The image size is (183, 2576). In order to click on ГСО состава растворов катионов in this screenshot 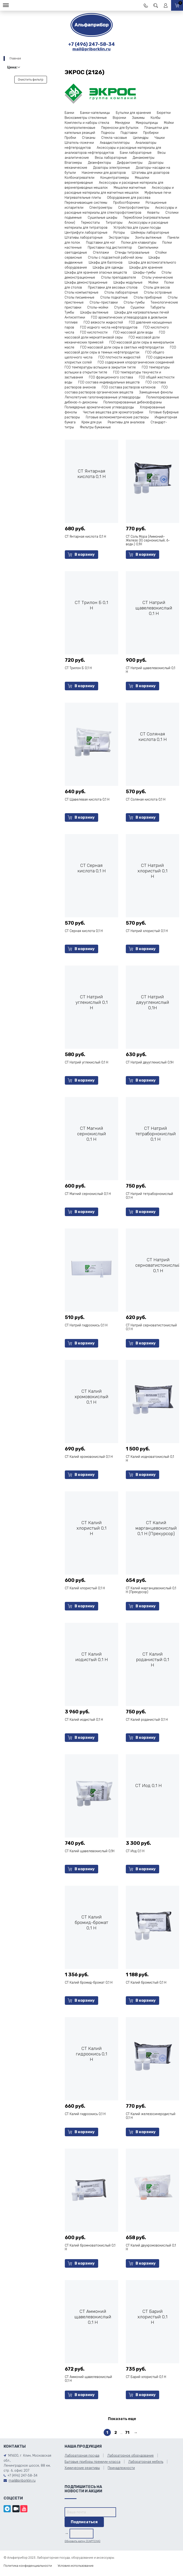, I will do `click(129, 387)`.